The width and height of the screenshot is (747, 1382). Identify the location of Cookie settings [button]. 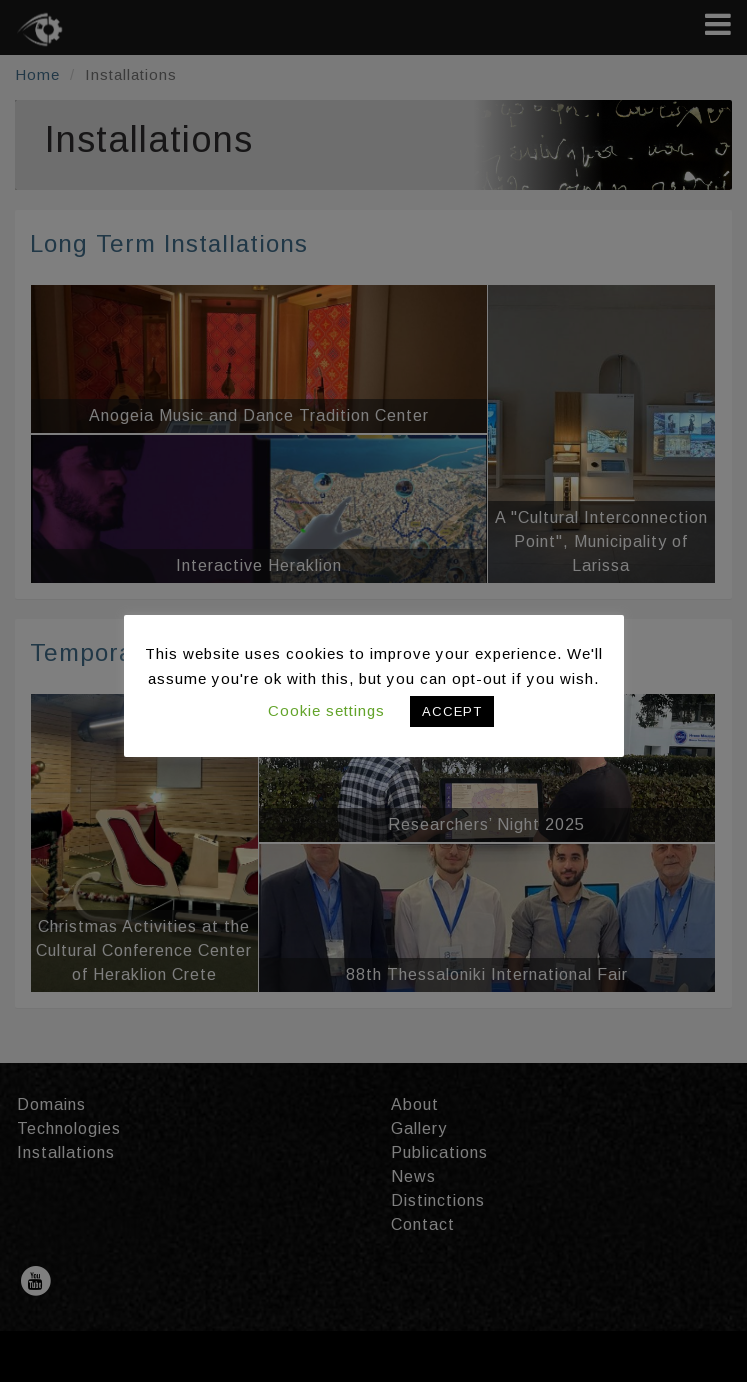
(326, 710).